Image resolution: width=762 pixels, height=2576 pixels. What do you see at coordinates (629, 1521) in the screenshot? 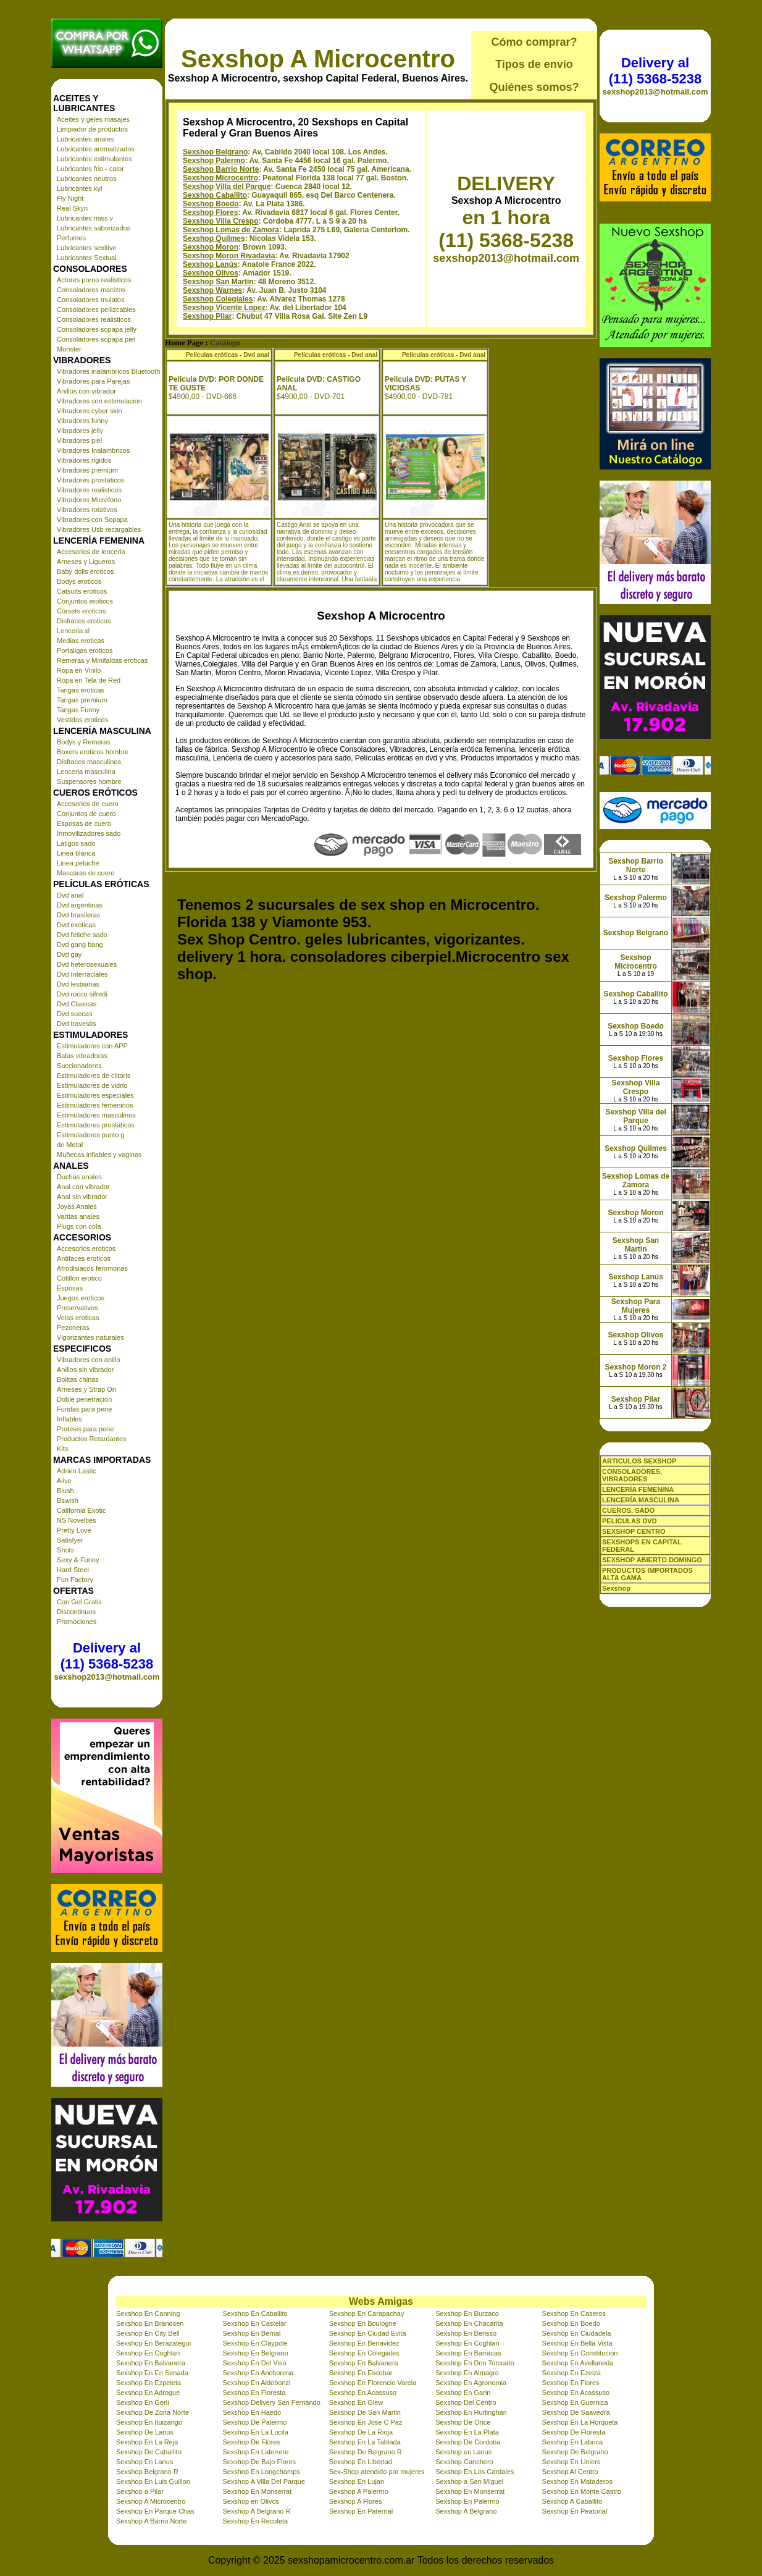
I see `PELICULAS DVD` at bounding box center [629, 1521].